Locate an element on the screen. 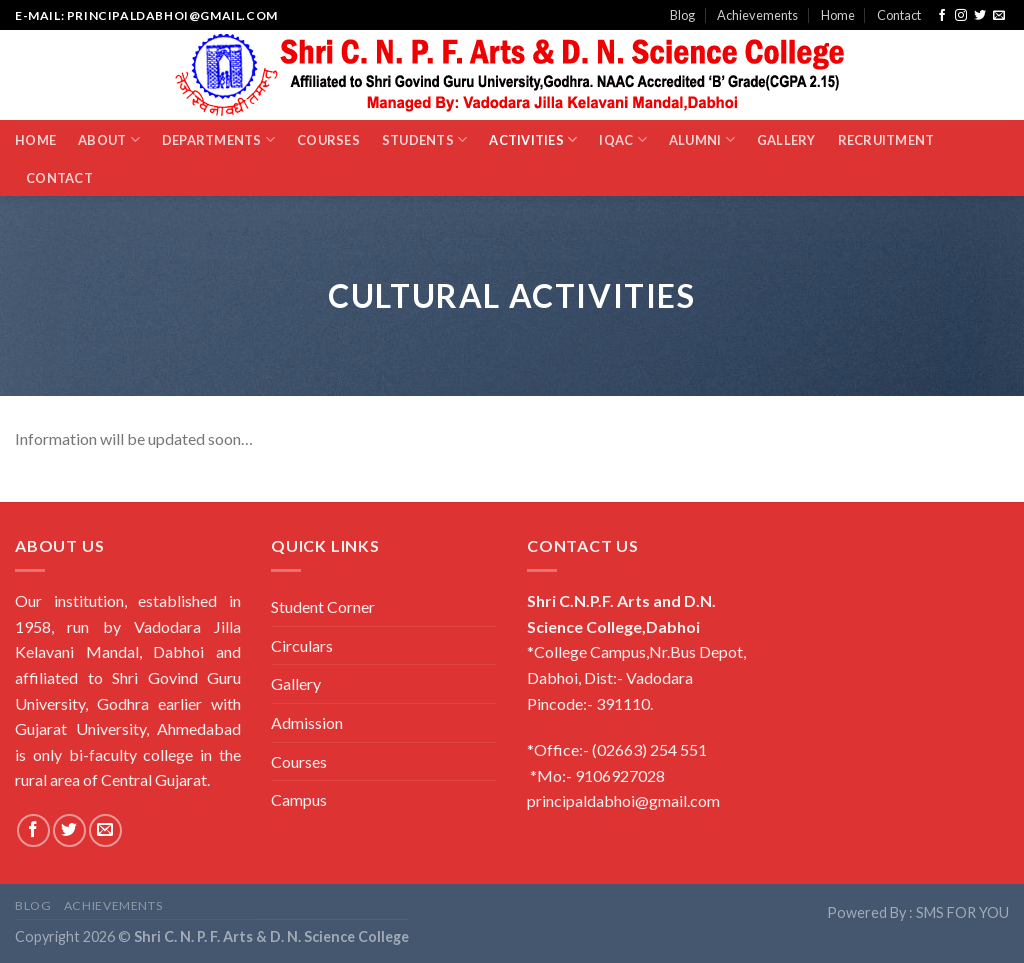  principaldabhoi@gmail.com is located at coordinates (623, 800).